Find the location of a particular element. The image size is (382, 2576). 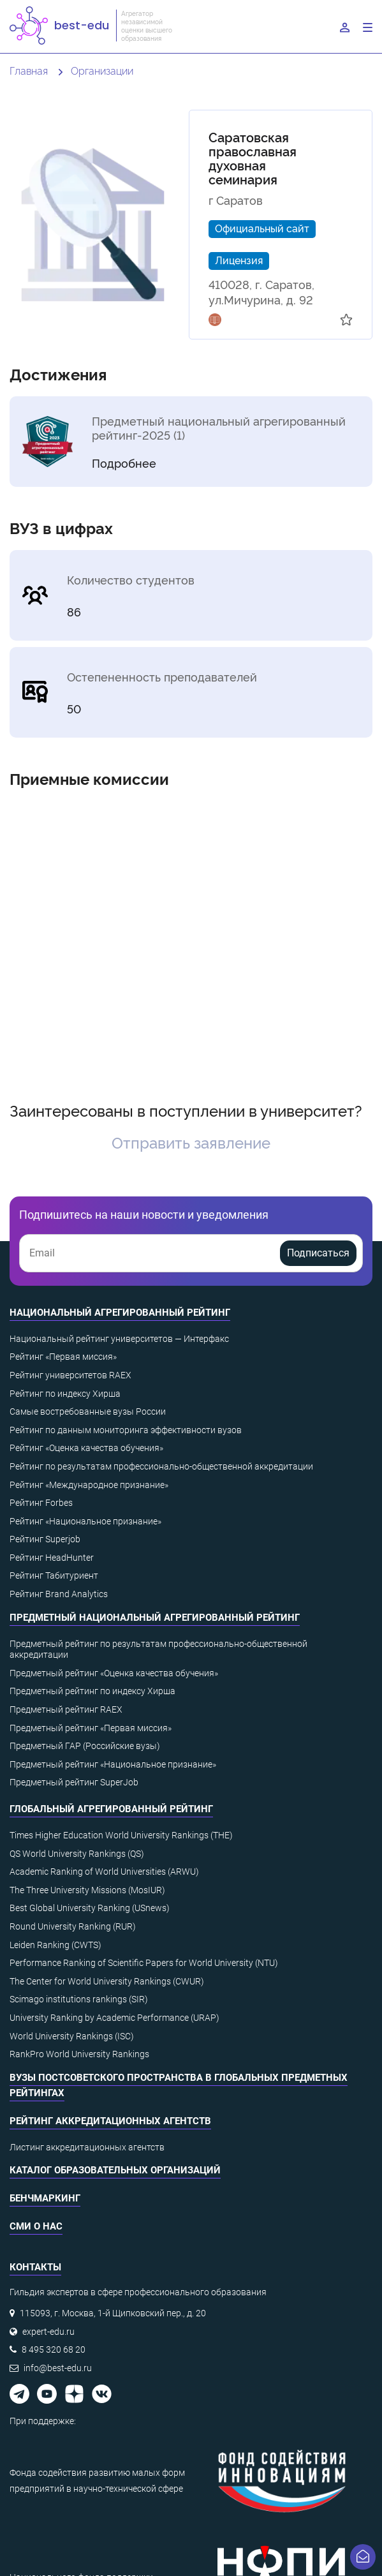

8 495 320 68 20 is located at coordinates (53, 2349).